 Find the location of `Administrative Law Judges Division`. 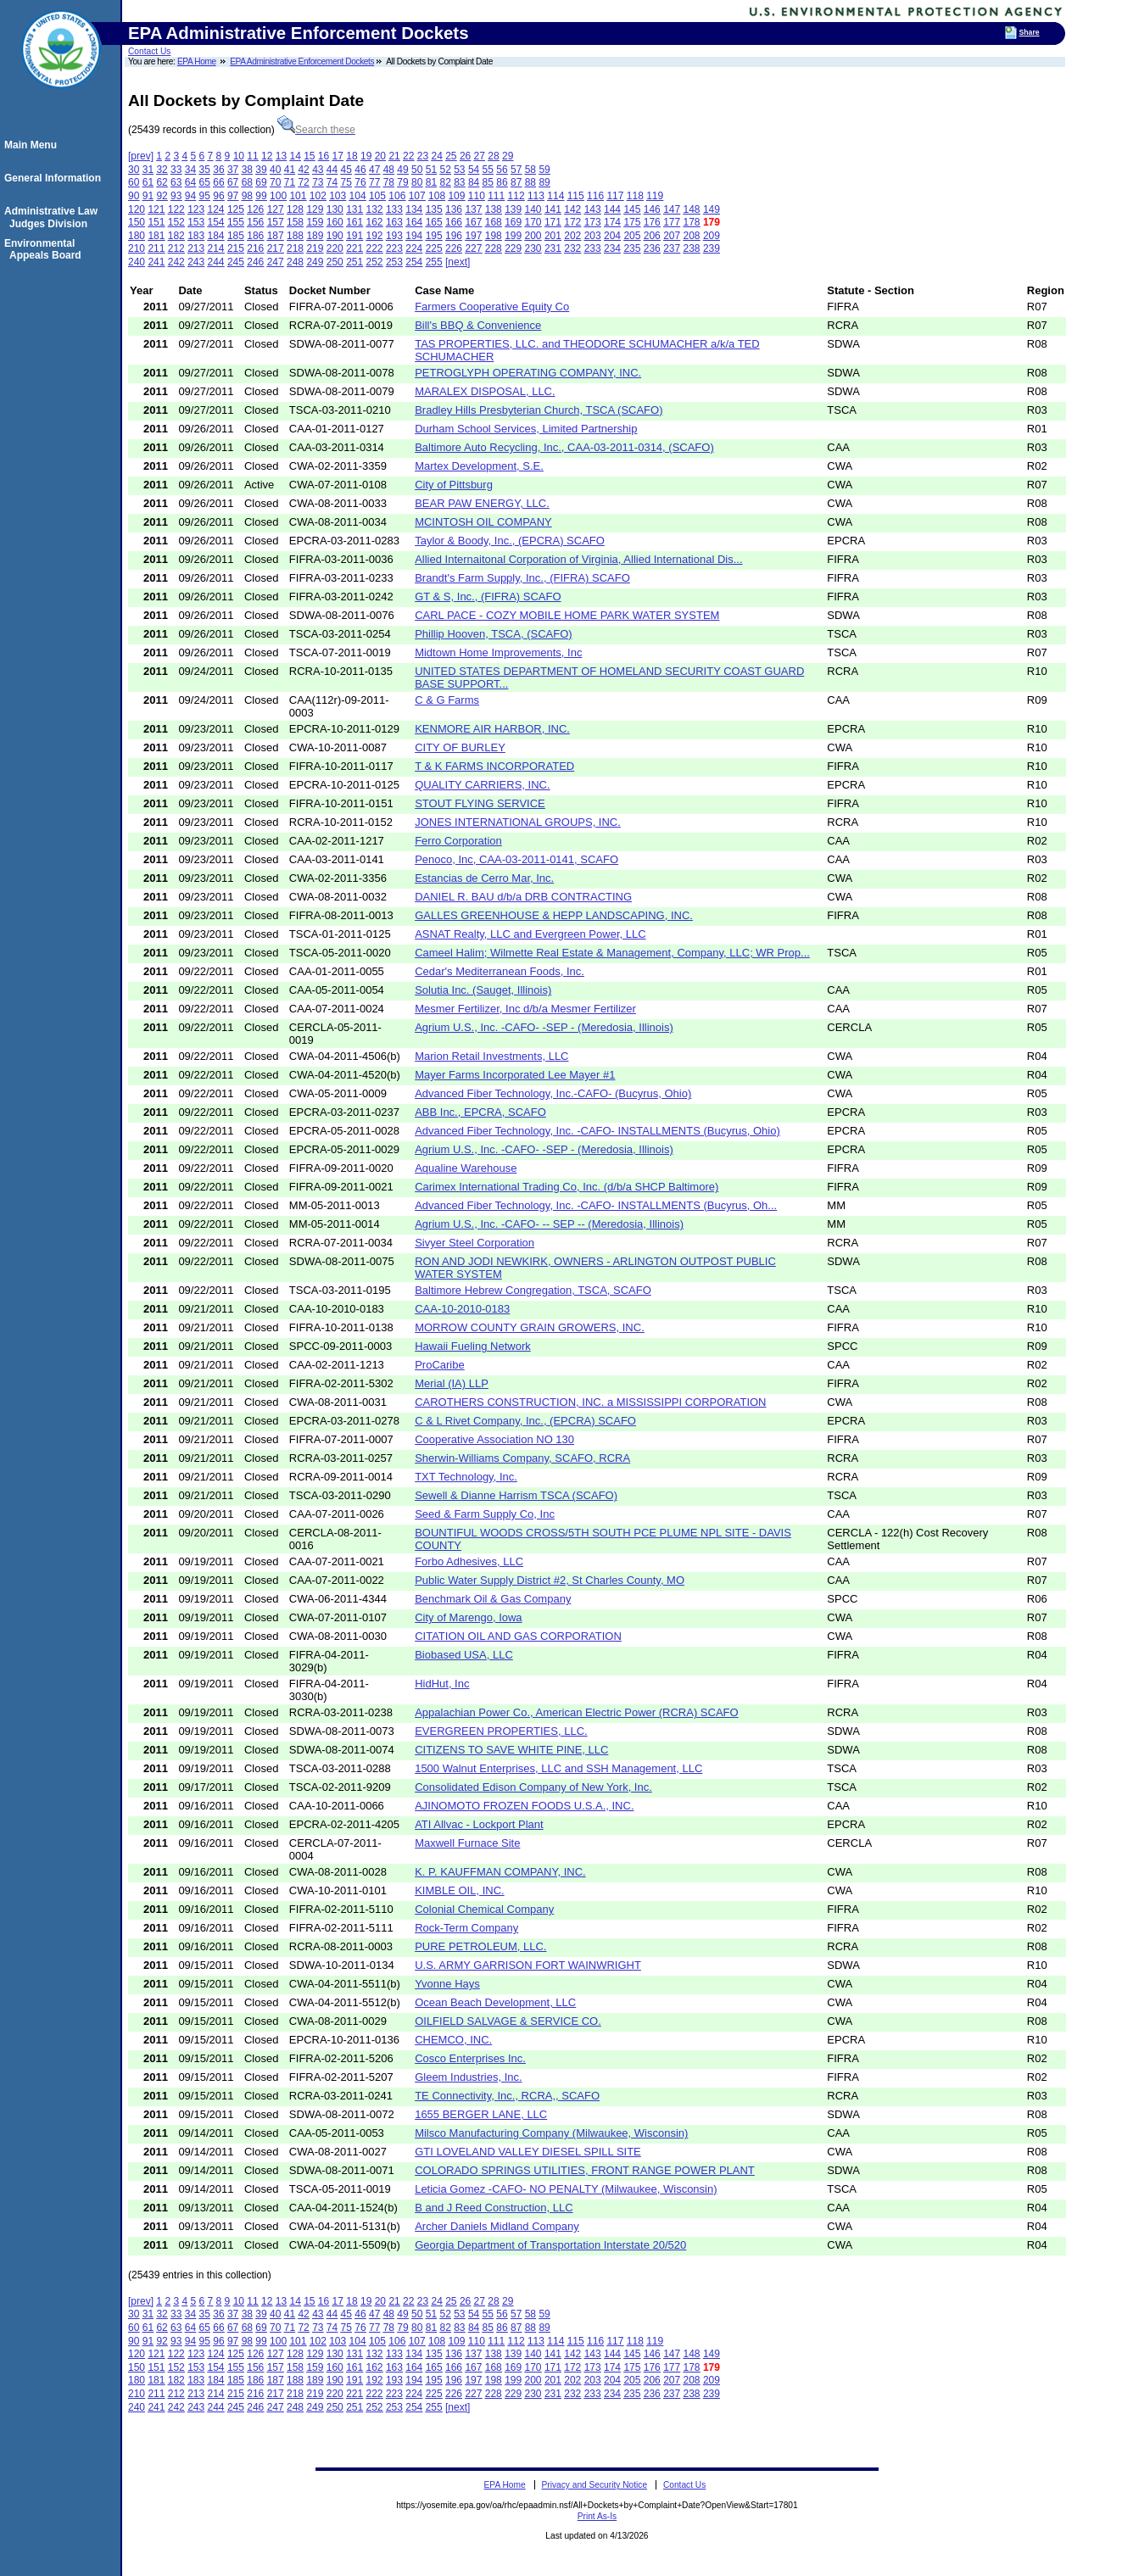

Administrative Law Judges Division is located at coordinates (53, 217).